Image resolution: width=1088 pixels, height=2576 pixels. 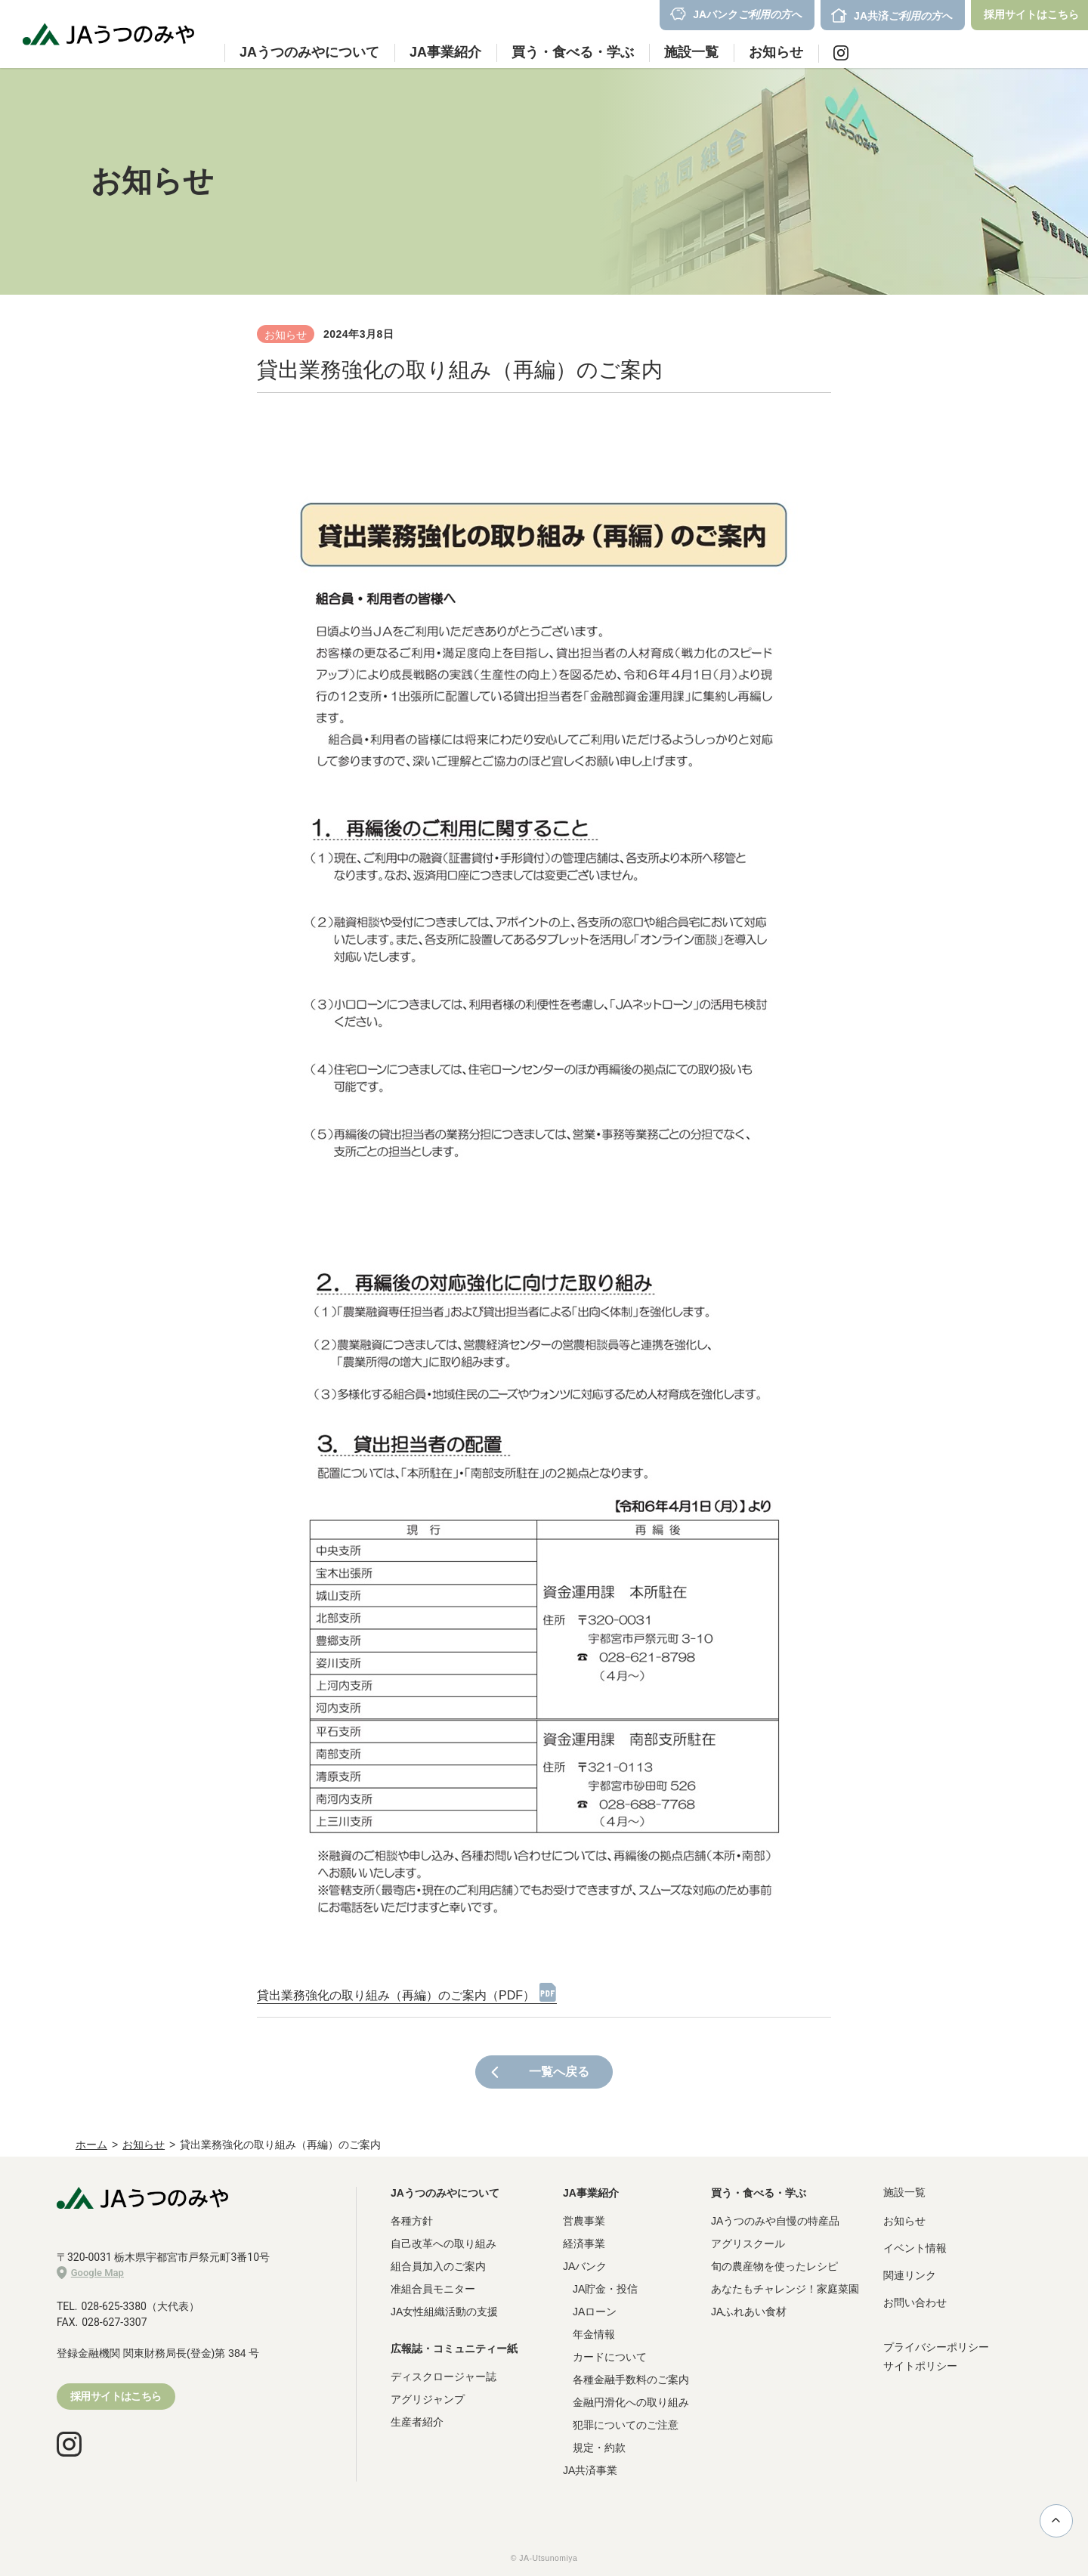 What do you see at coordinates (599, 2447) in the screenshot?
I see `規定・約款` at bounding box center [599, 2447].